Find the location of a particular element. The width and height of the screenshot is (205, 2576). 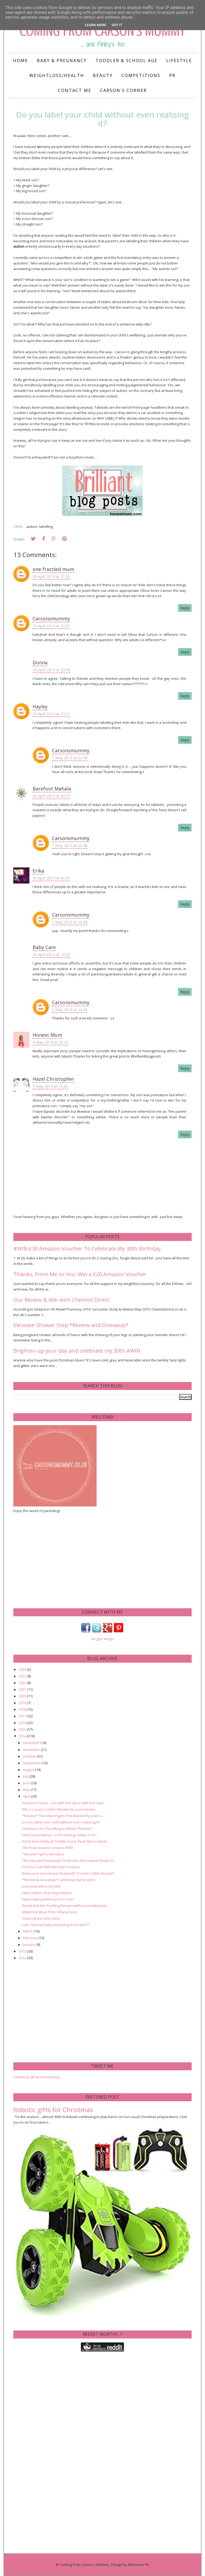

Reply is located at coordinates (185, 607).